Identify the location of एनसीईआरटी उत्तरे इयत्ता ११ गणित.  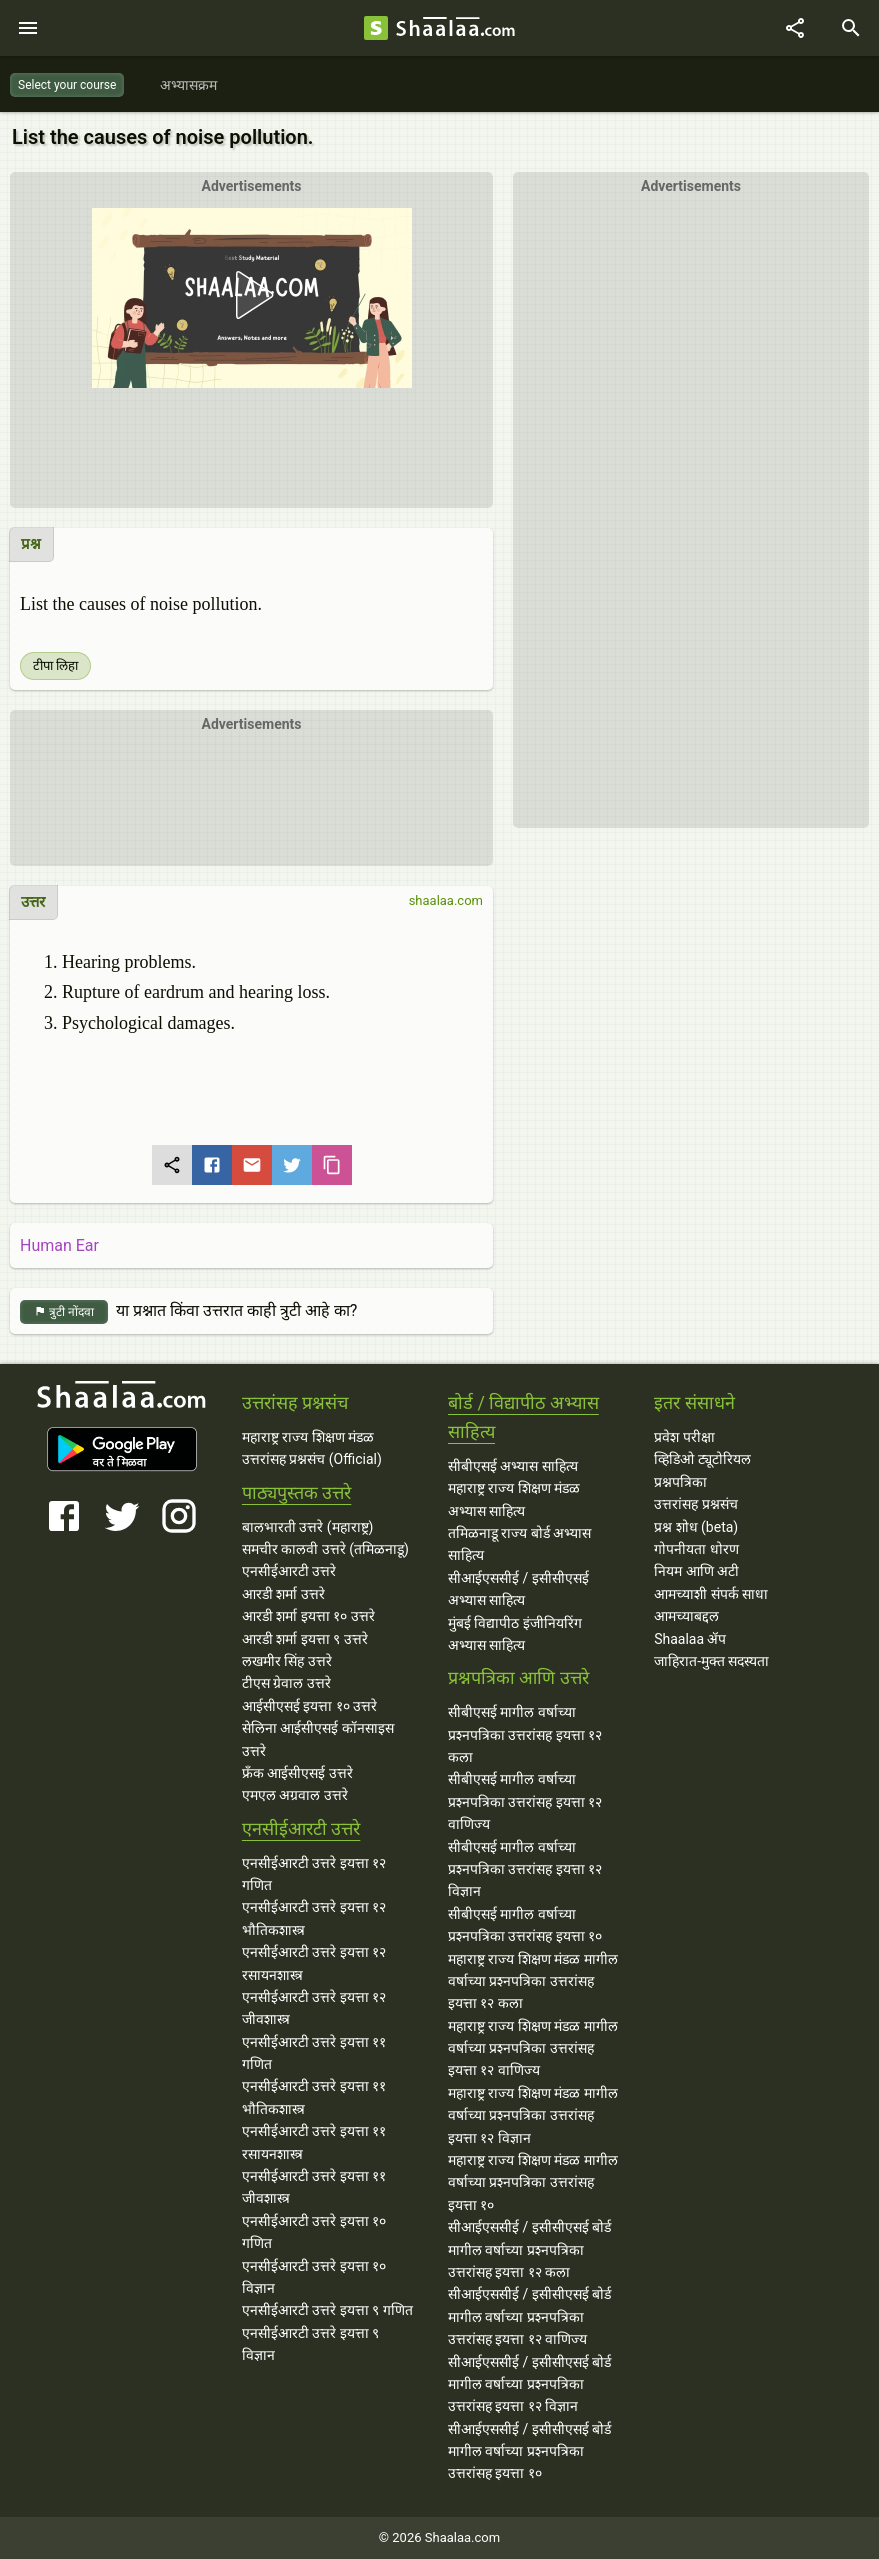
(314, 2053).